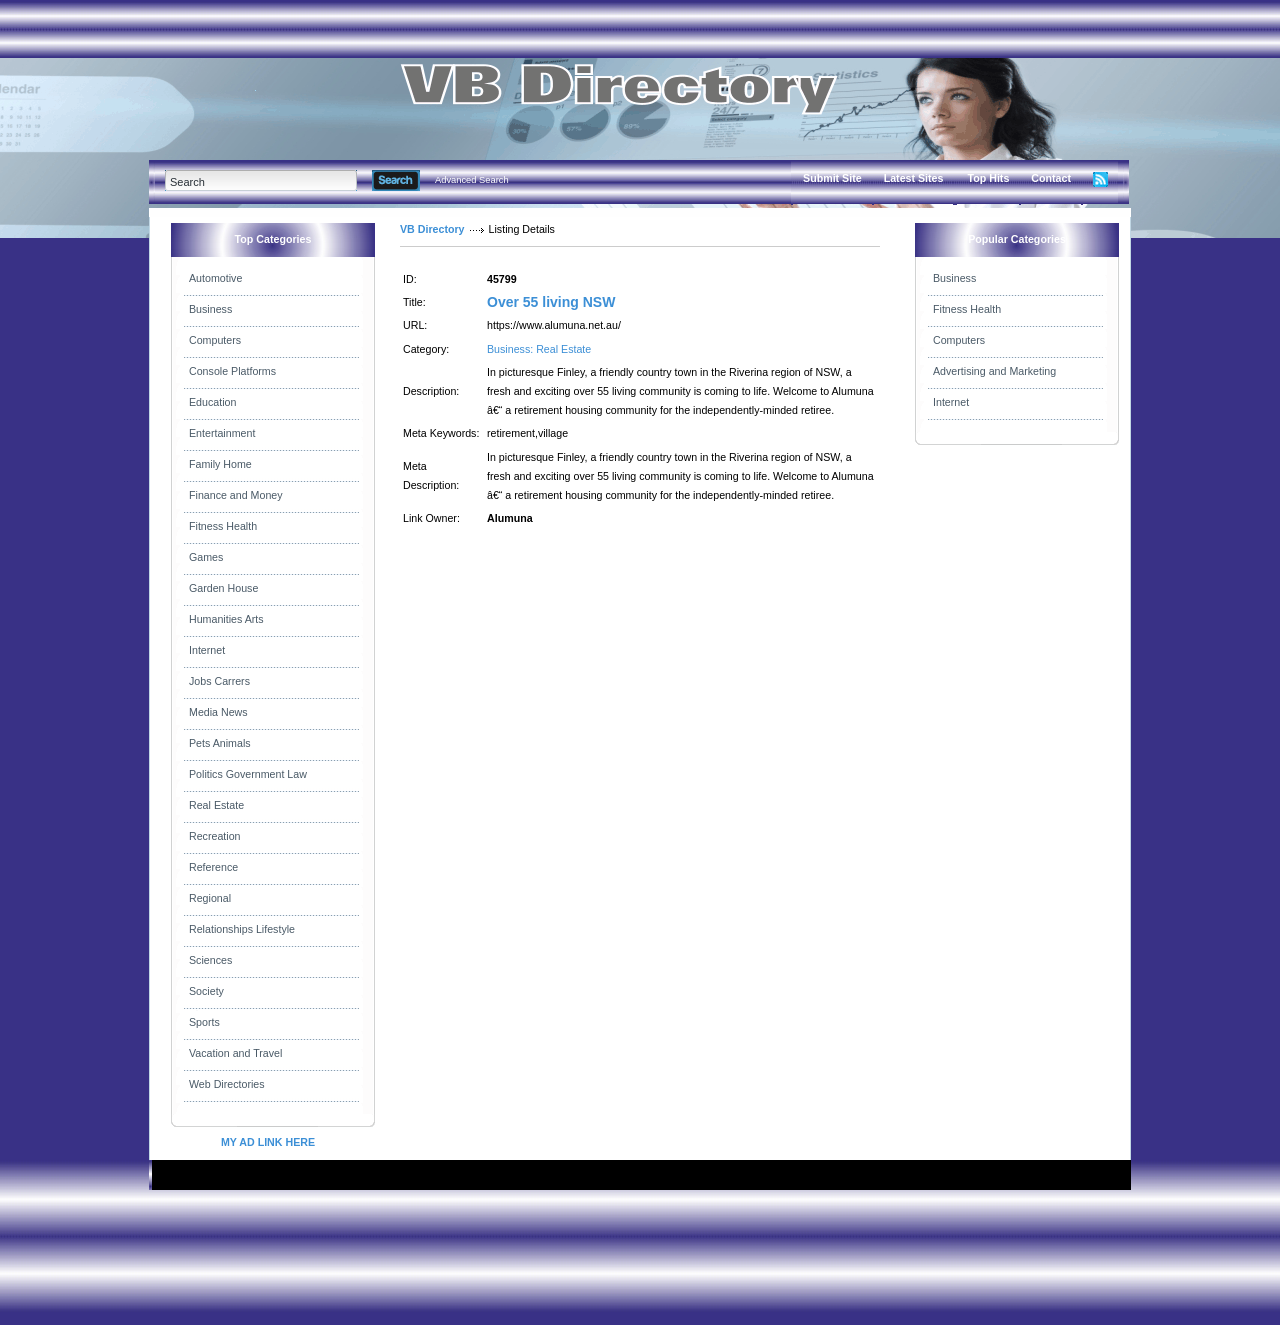 The image size is (1280, 1325). What do you see at coordinates (212, 402) in the screenshot?
I see `Education` at bounding box center [212, 402].